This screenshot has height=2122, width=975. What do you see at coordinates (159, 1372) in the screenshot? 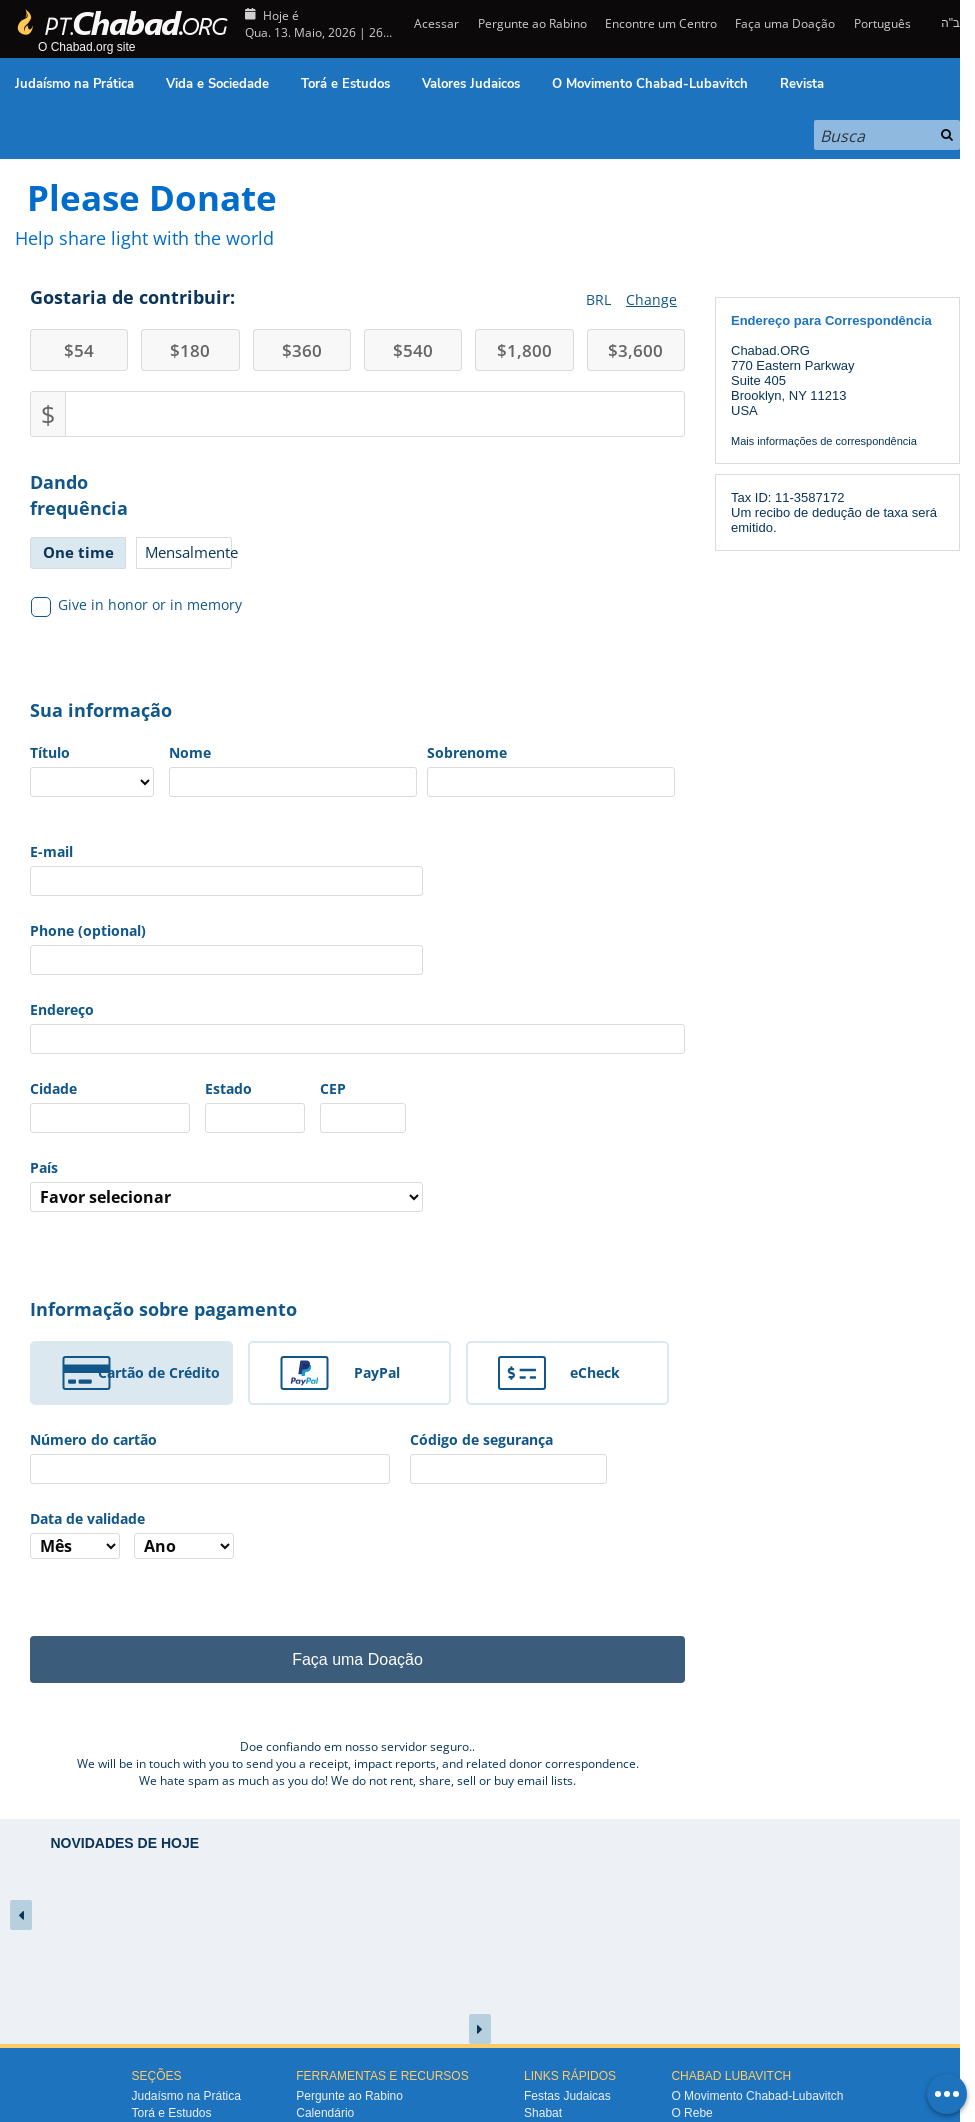
I see `Cartão de Crédito` at bounding box center [159, 1372].